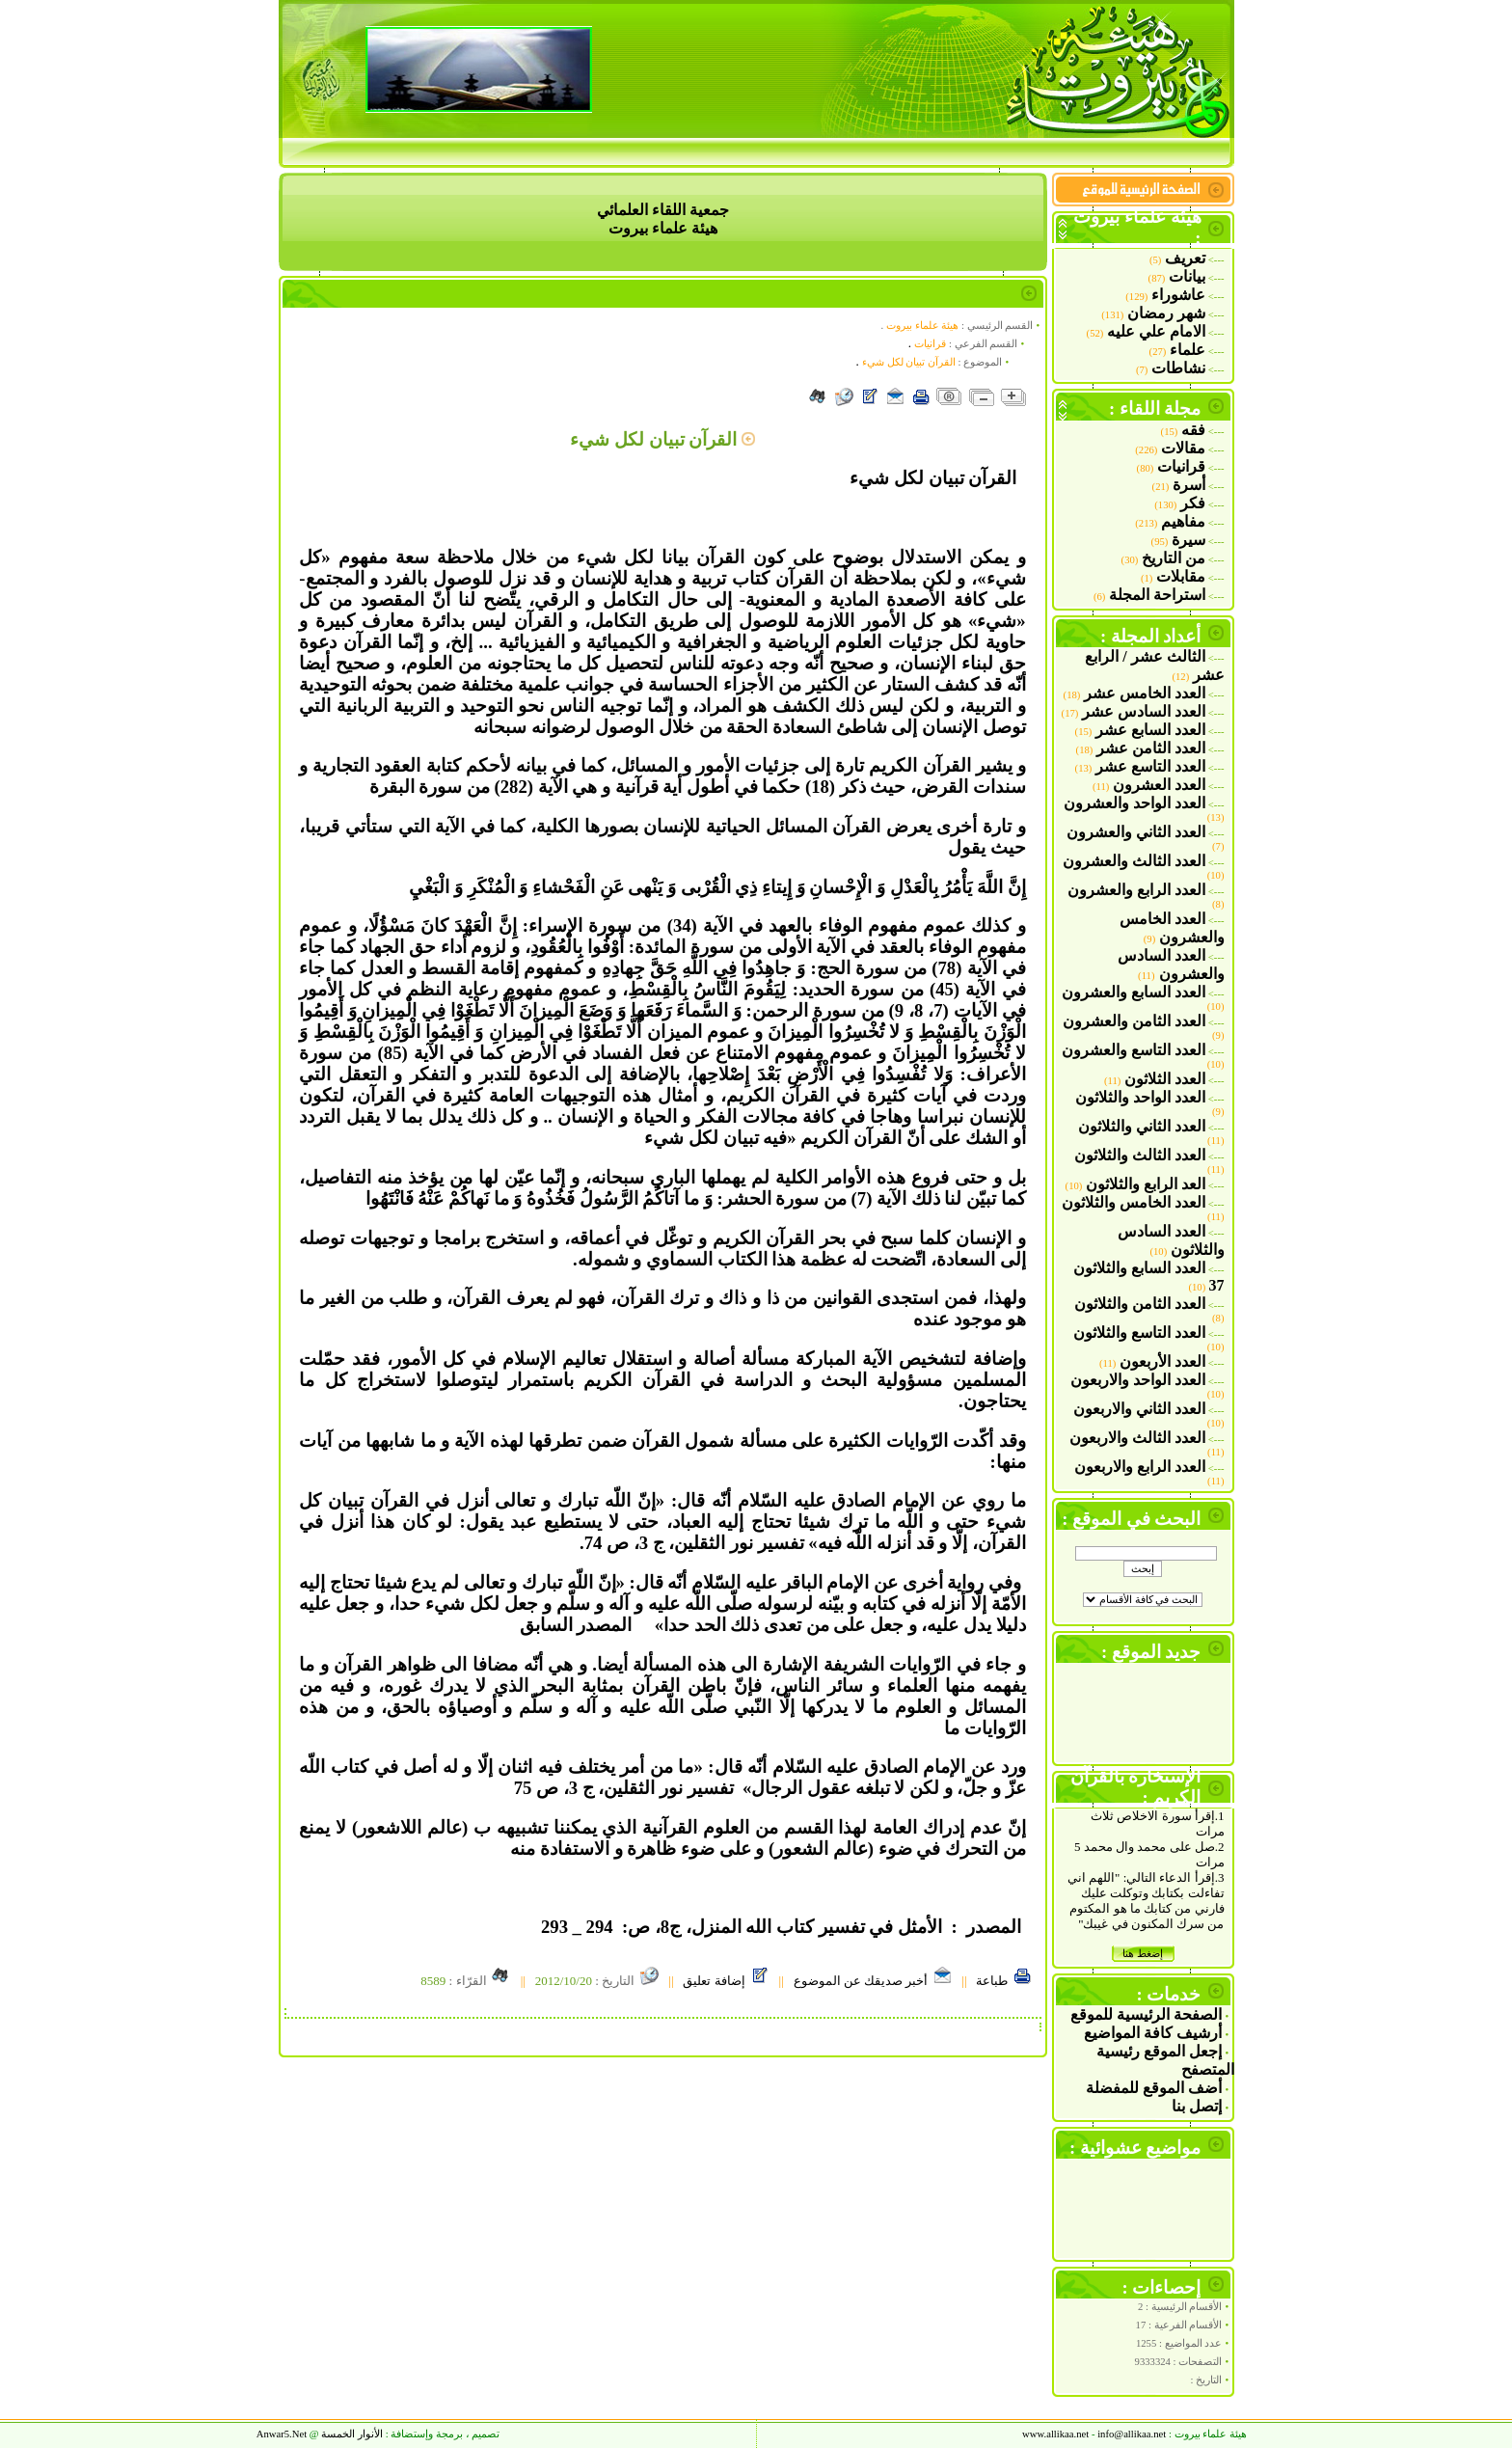 The width and height of the screenshot is (1512, 2448). Describe the element at coordinates (1187, 276) in the screenshot. I see `بيانات` at that location.